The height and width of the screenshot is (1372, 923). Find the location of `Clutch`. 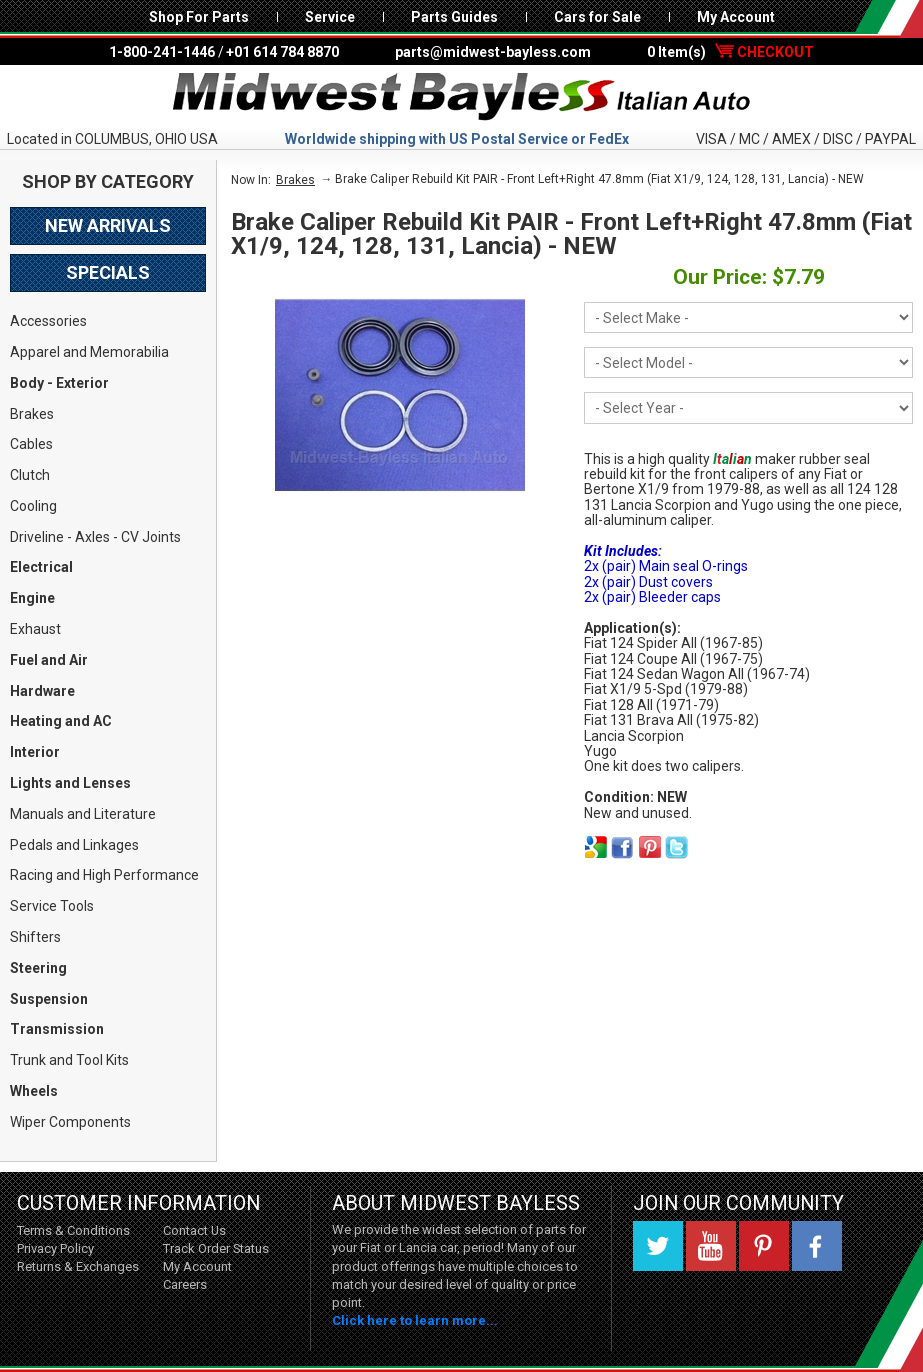

Clutch is located at coordinates (30, 475).